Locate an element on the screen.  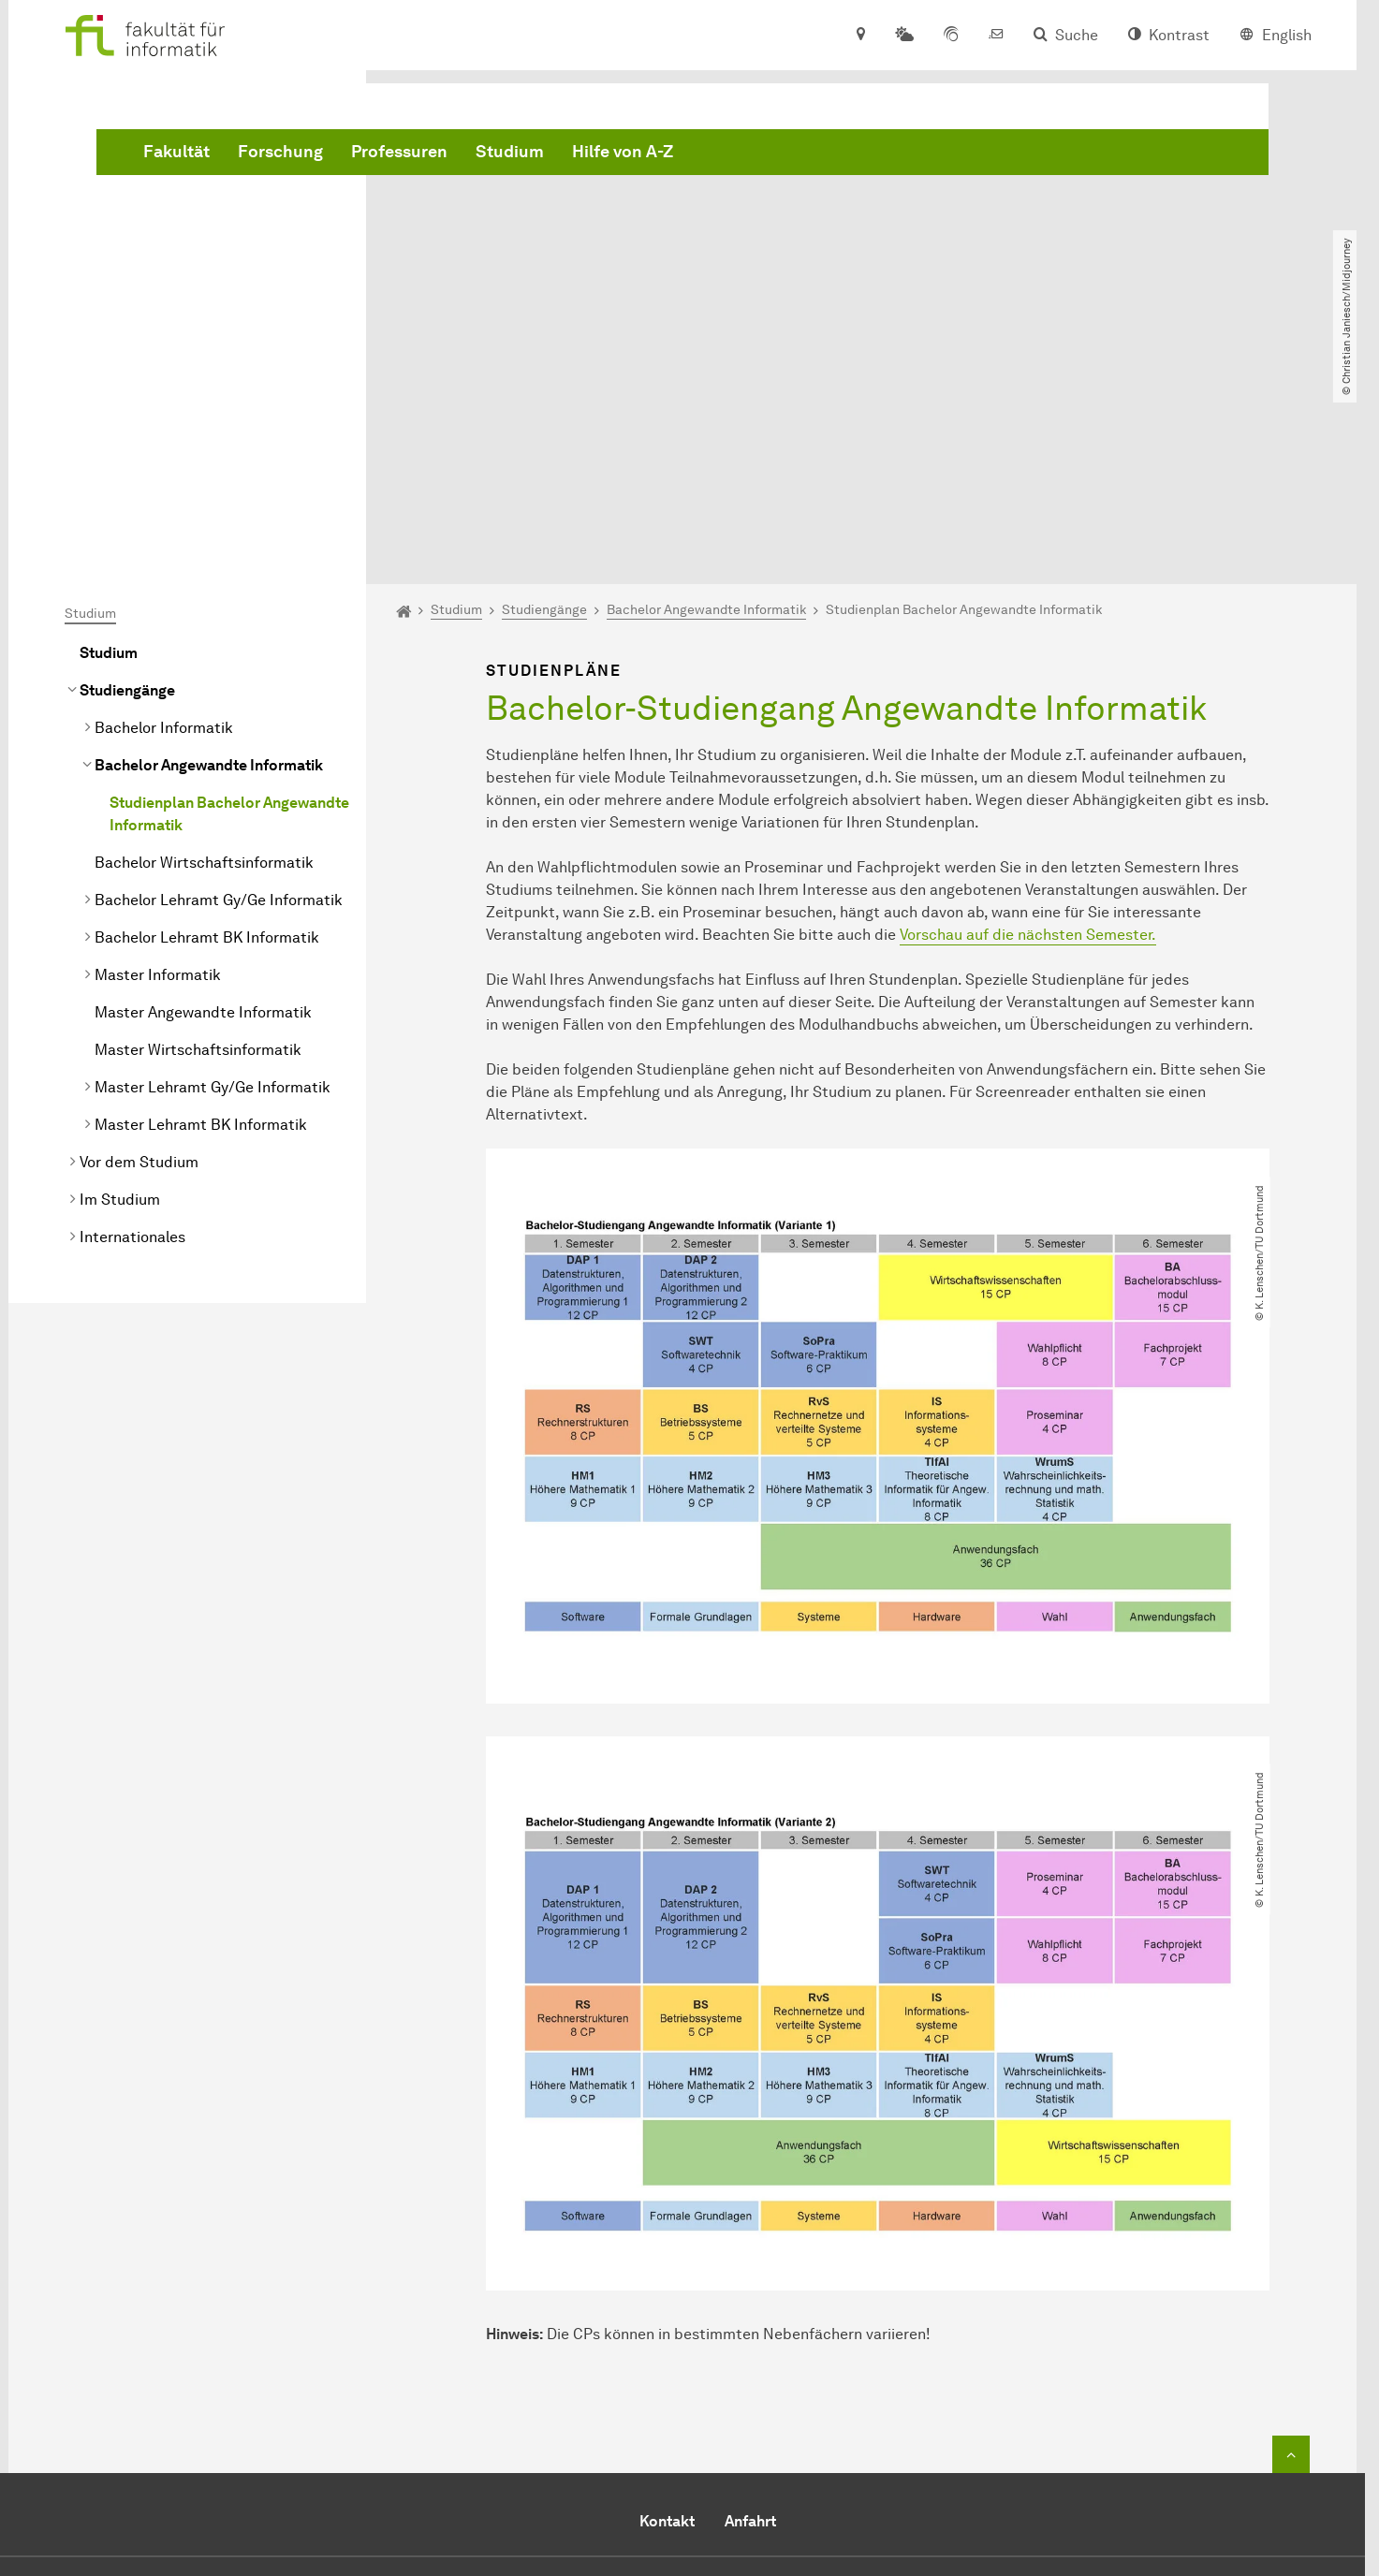
Master Wirtschaftsinformatik is located at coordinates (198, 835).